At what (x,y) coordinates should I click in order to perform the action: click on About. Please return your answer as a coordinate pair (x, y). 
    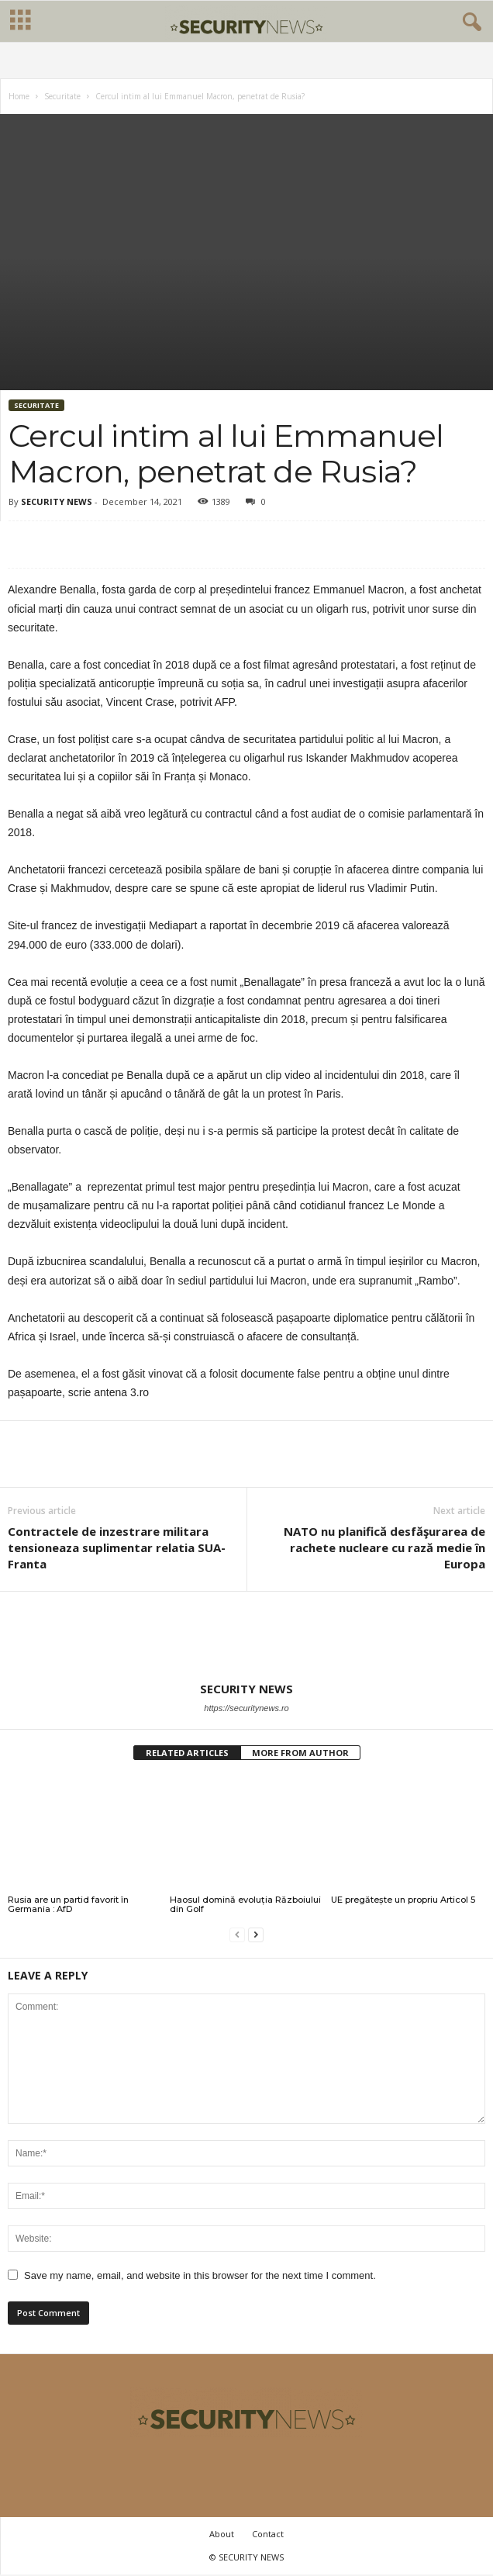
    Looking at the image, I should click on (221, 2534).